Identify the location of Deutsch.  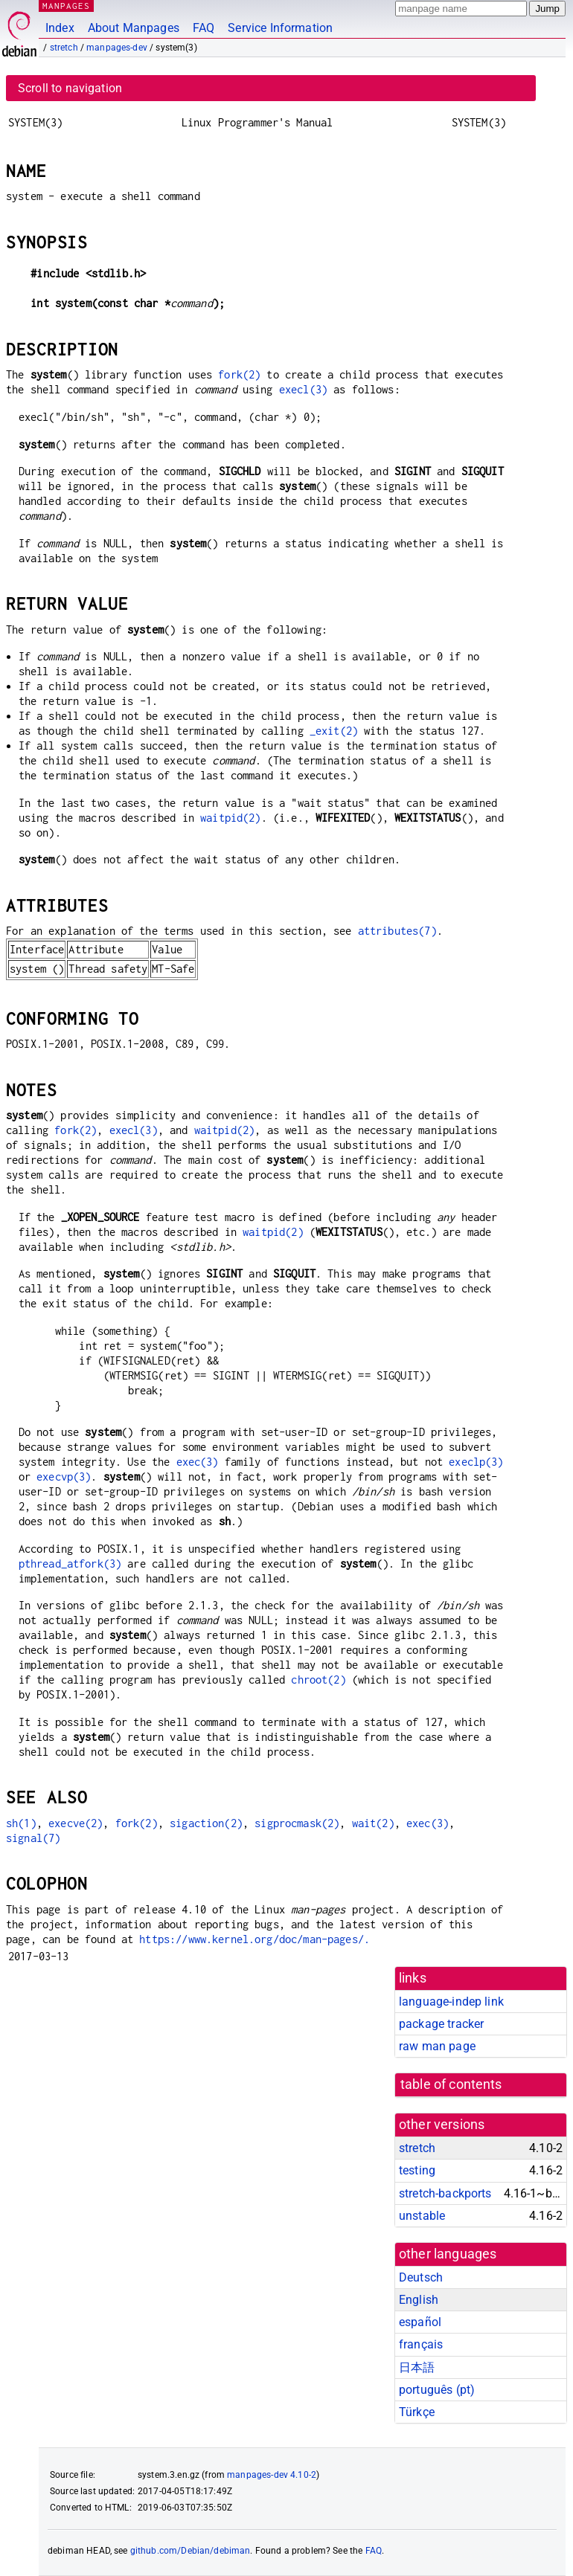
(421, 2277).